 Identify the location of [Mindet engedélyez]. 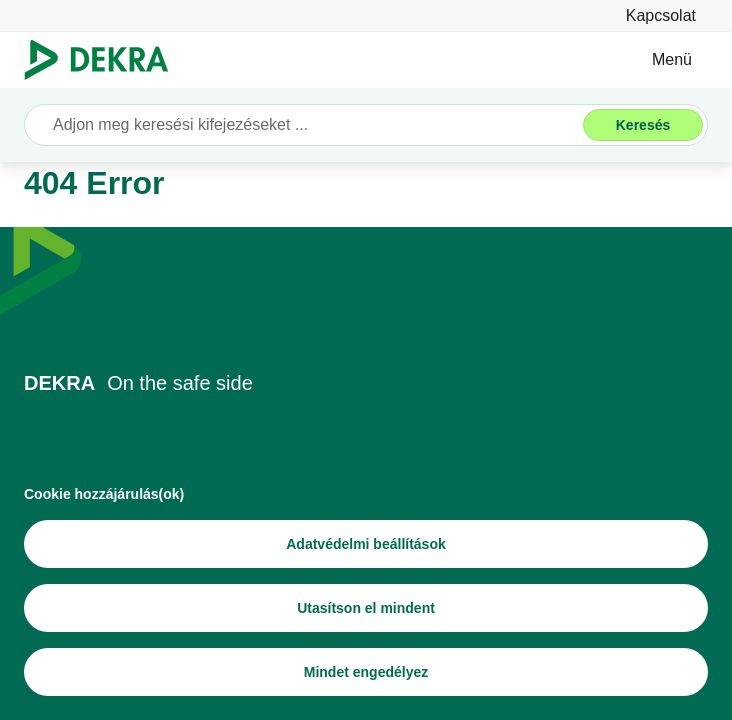
(366, 672).